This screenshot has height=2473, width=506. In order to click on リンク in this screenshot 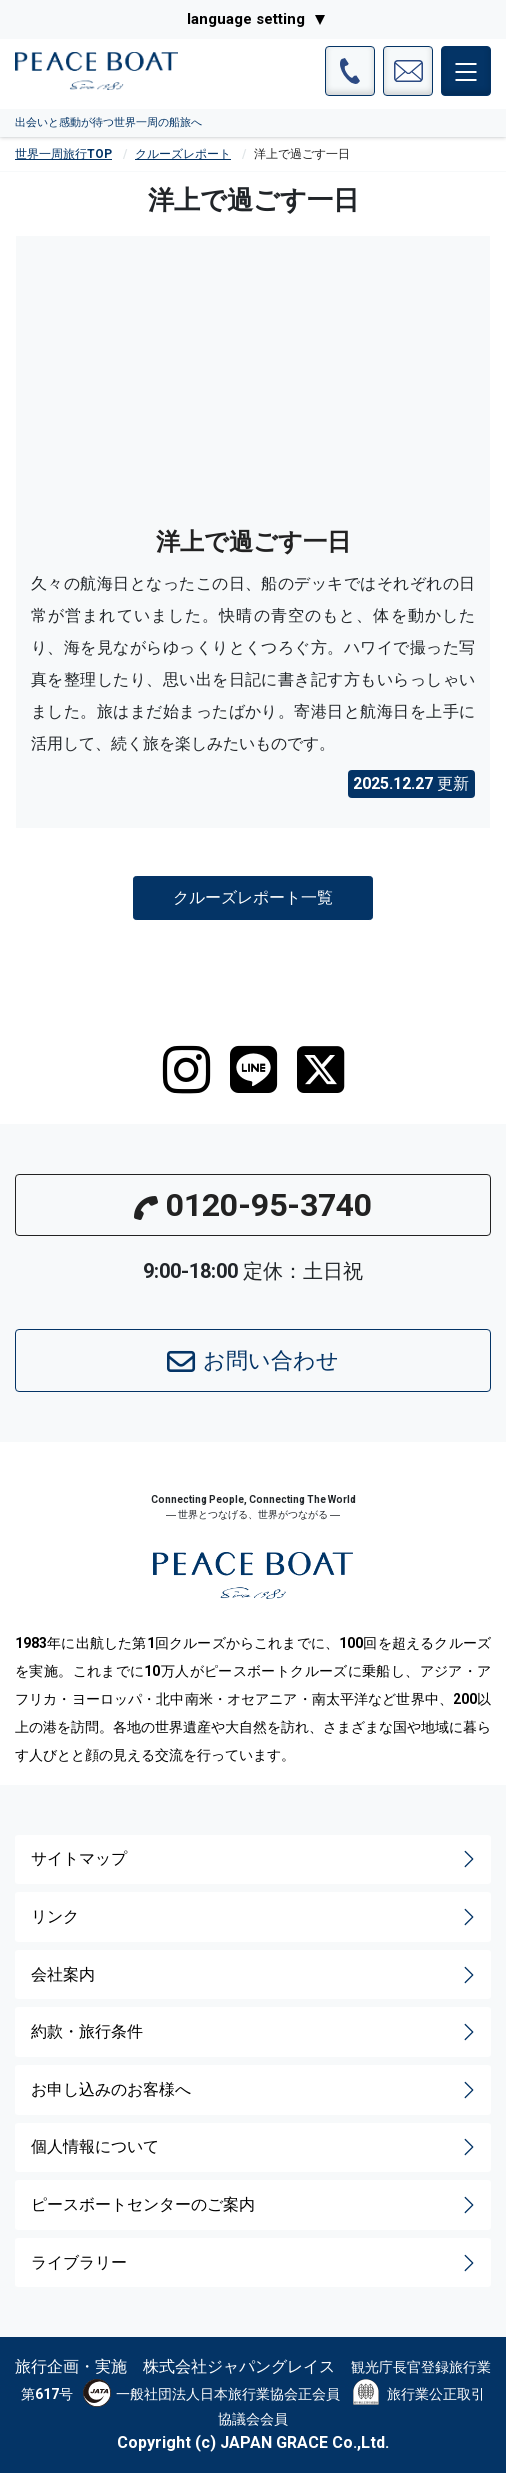, I will do `click(255, 1917)`.